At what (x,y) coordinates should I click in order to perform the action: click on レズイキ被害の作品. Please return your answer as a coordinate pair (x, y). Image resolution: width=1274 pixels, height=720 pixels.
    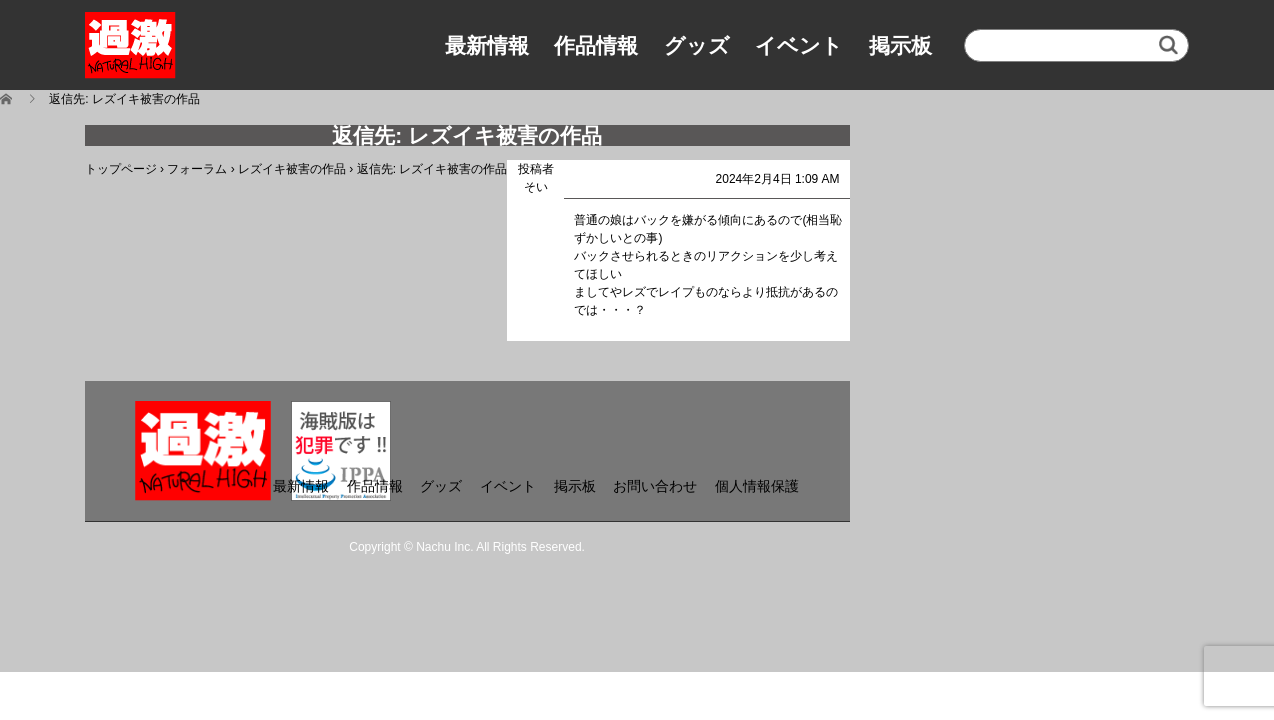
    Looking at the image, I should click on (292, 169).